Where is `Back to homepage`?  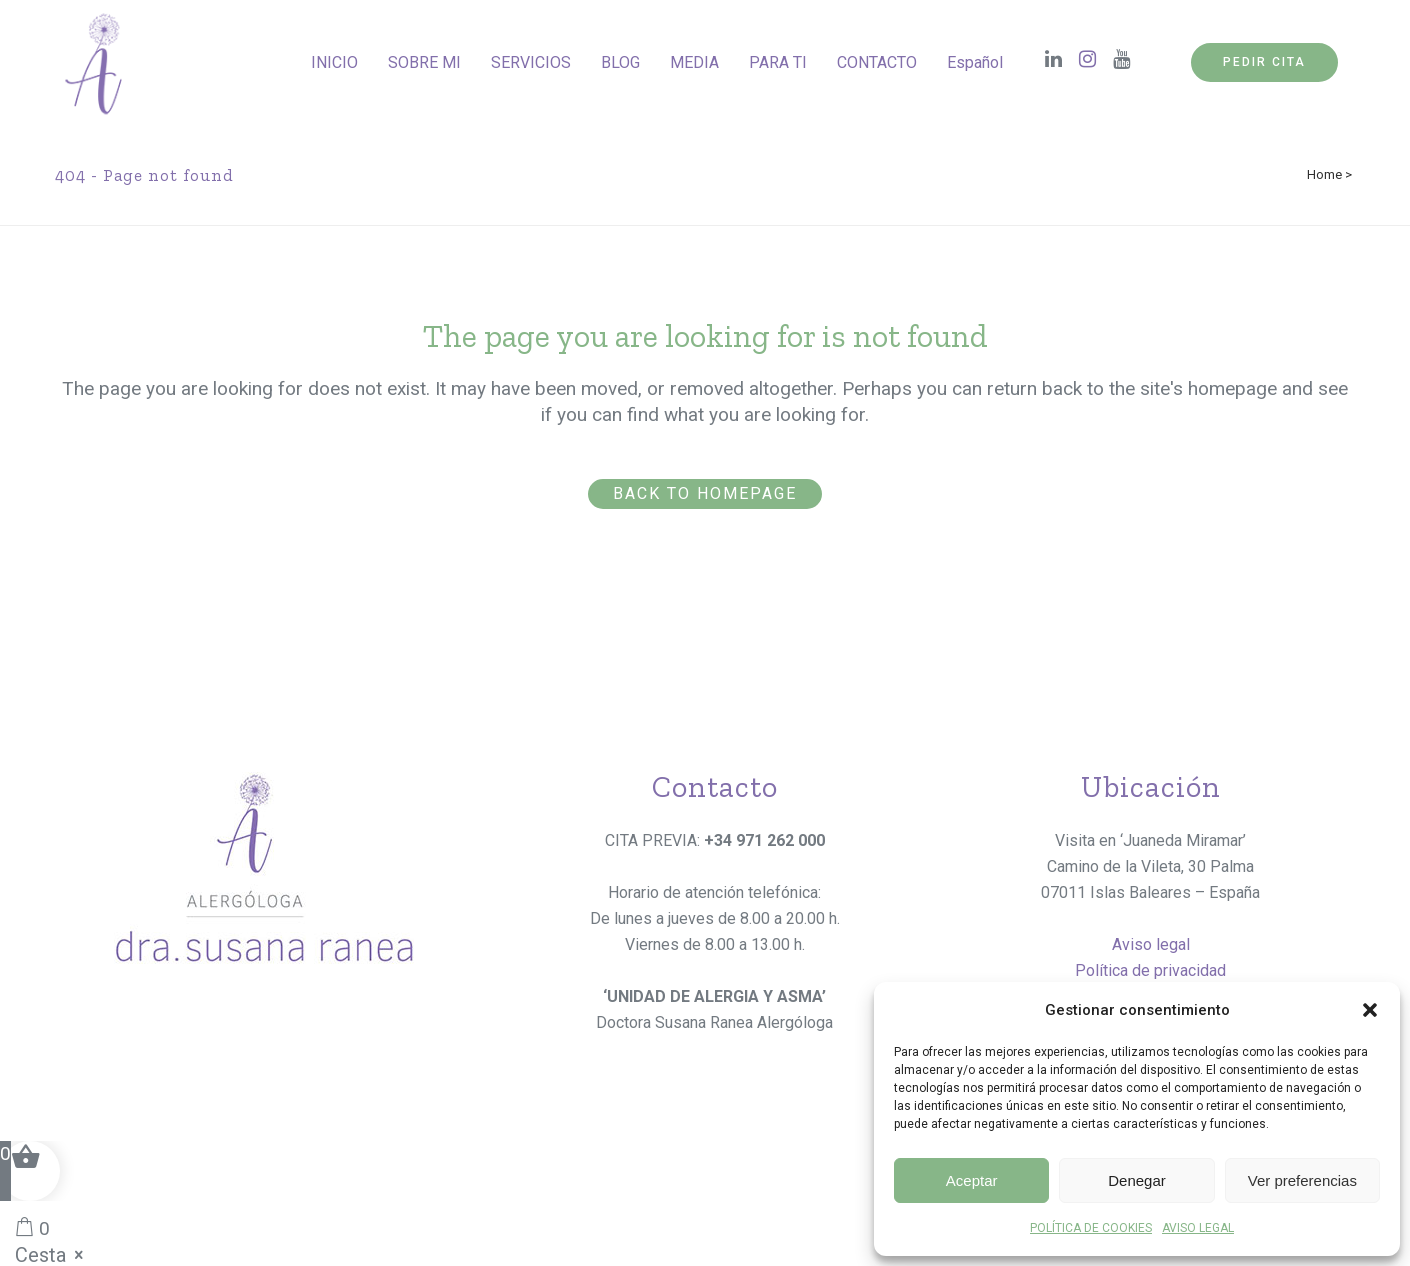 Back to homepage is located at coordinates (705, 493).